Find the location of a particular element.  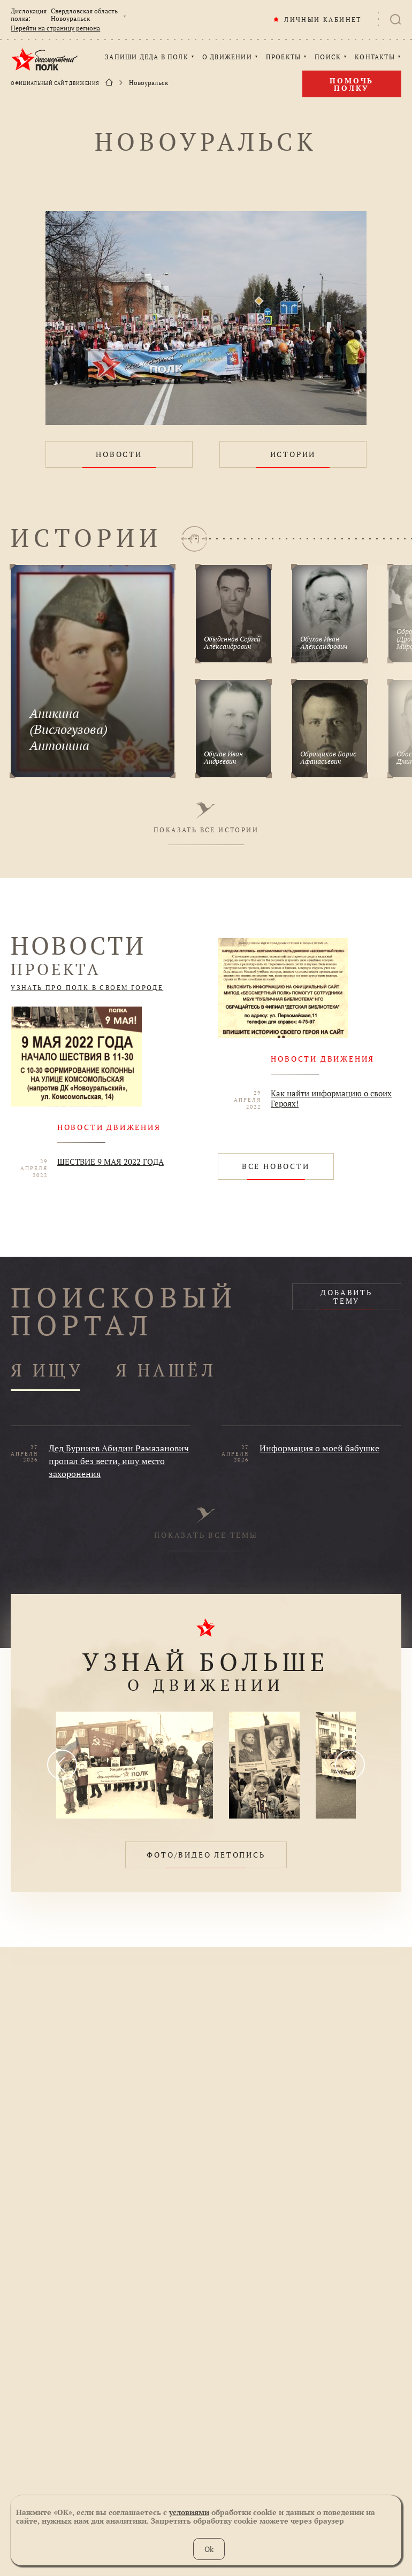

ПОИСКОВЫЙ ПОРТАЛ is located at coordinates (124, 1311).